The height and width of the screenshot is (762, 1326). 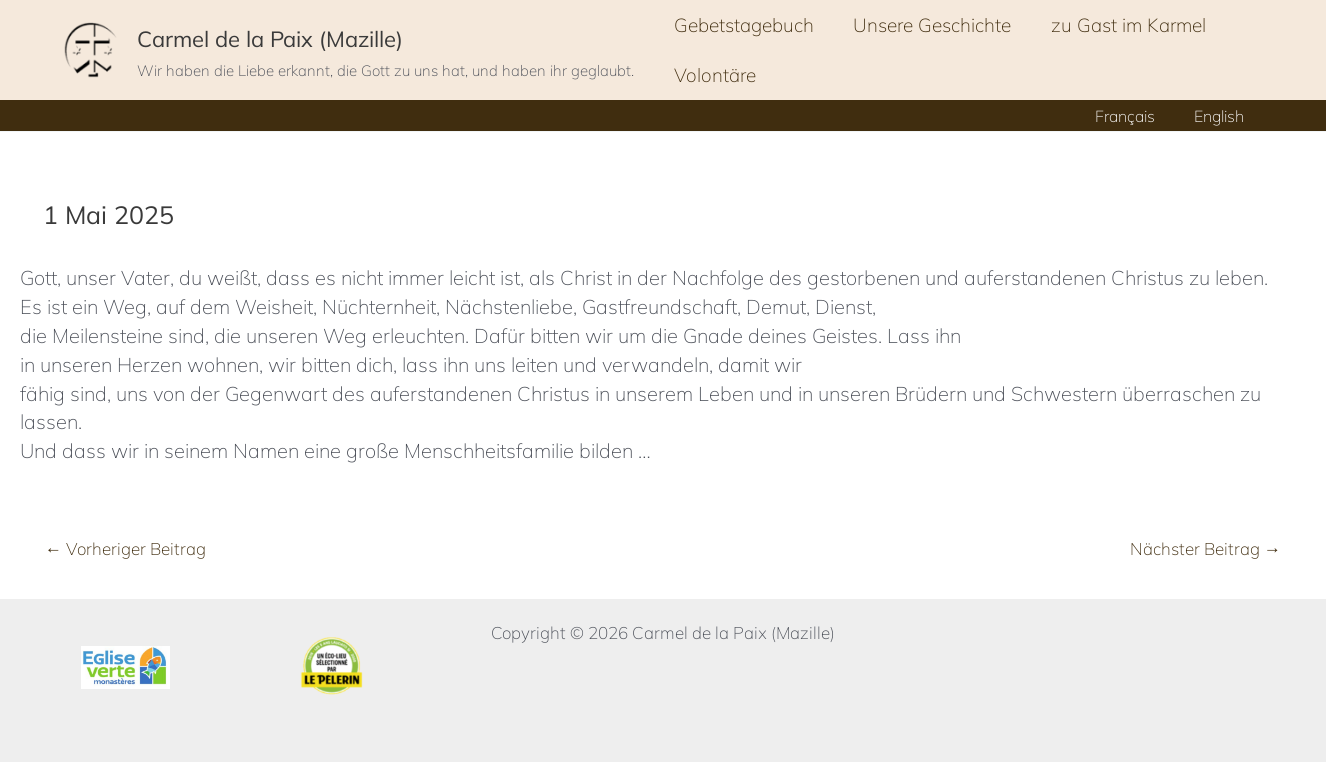 I want to click on Français, so click(x=1135, y=116).